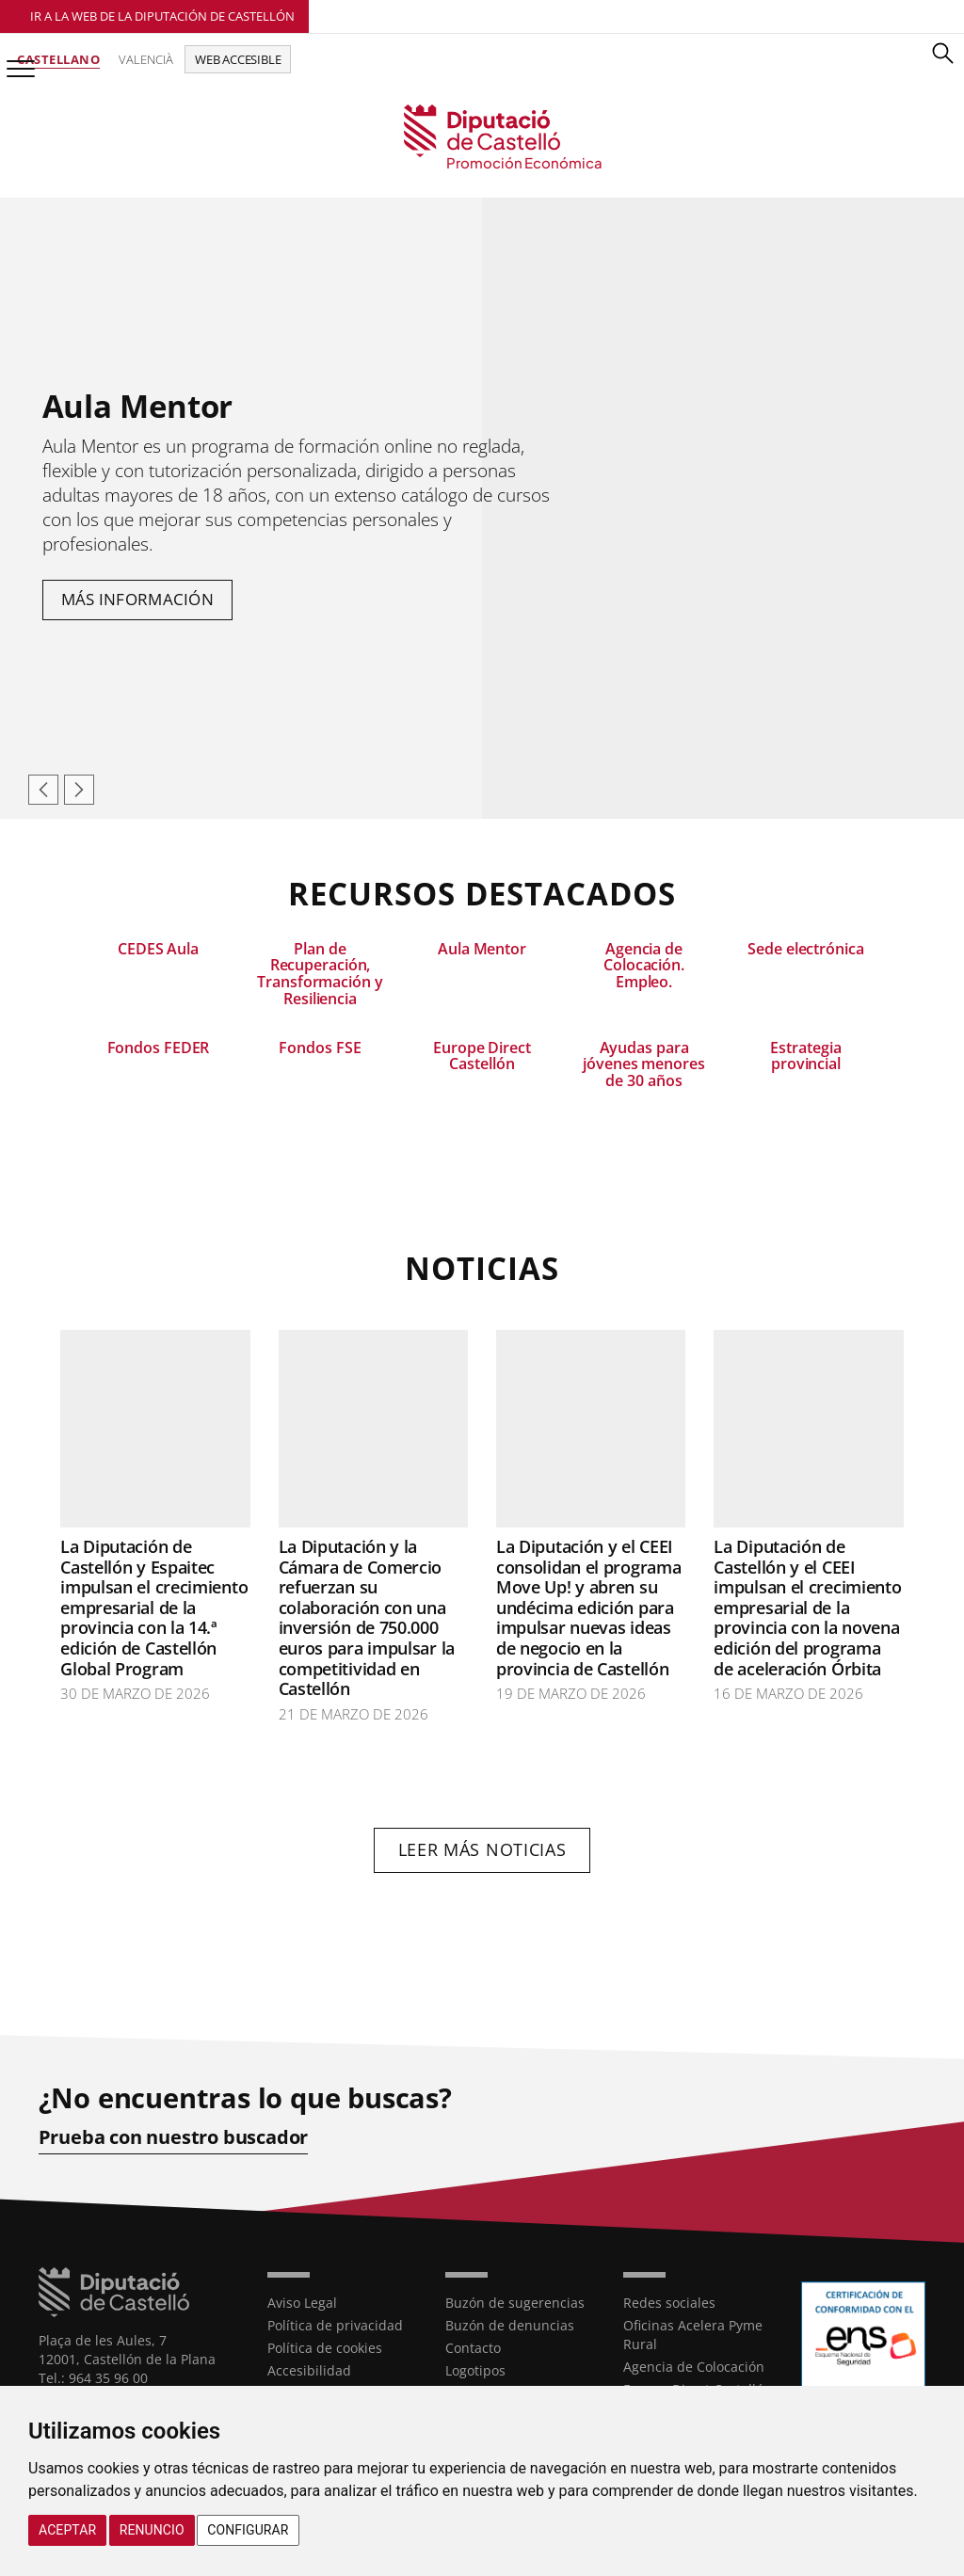 The width and height of the screenshot is (964, 2576). What do you see at coordinates (58, 59) in the screenshot?
I see `Castellano` at bounding box center [58, 59].